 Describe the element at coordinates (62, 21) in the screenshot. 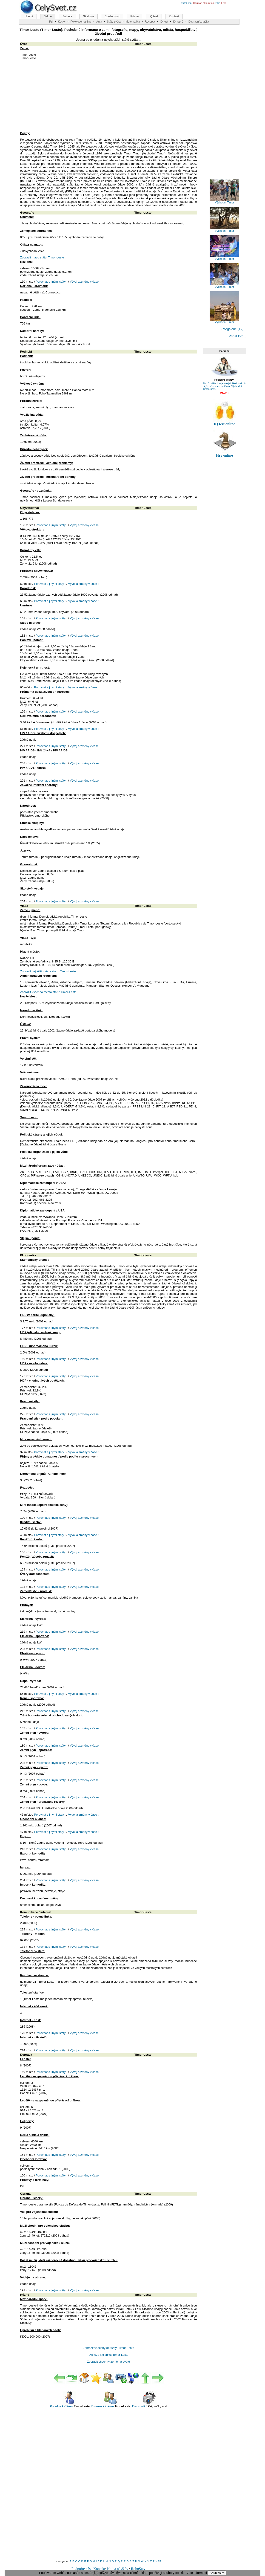

I see `Kocky` at that location.